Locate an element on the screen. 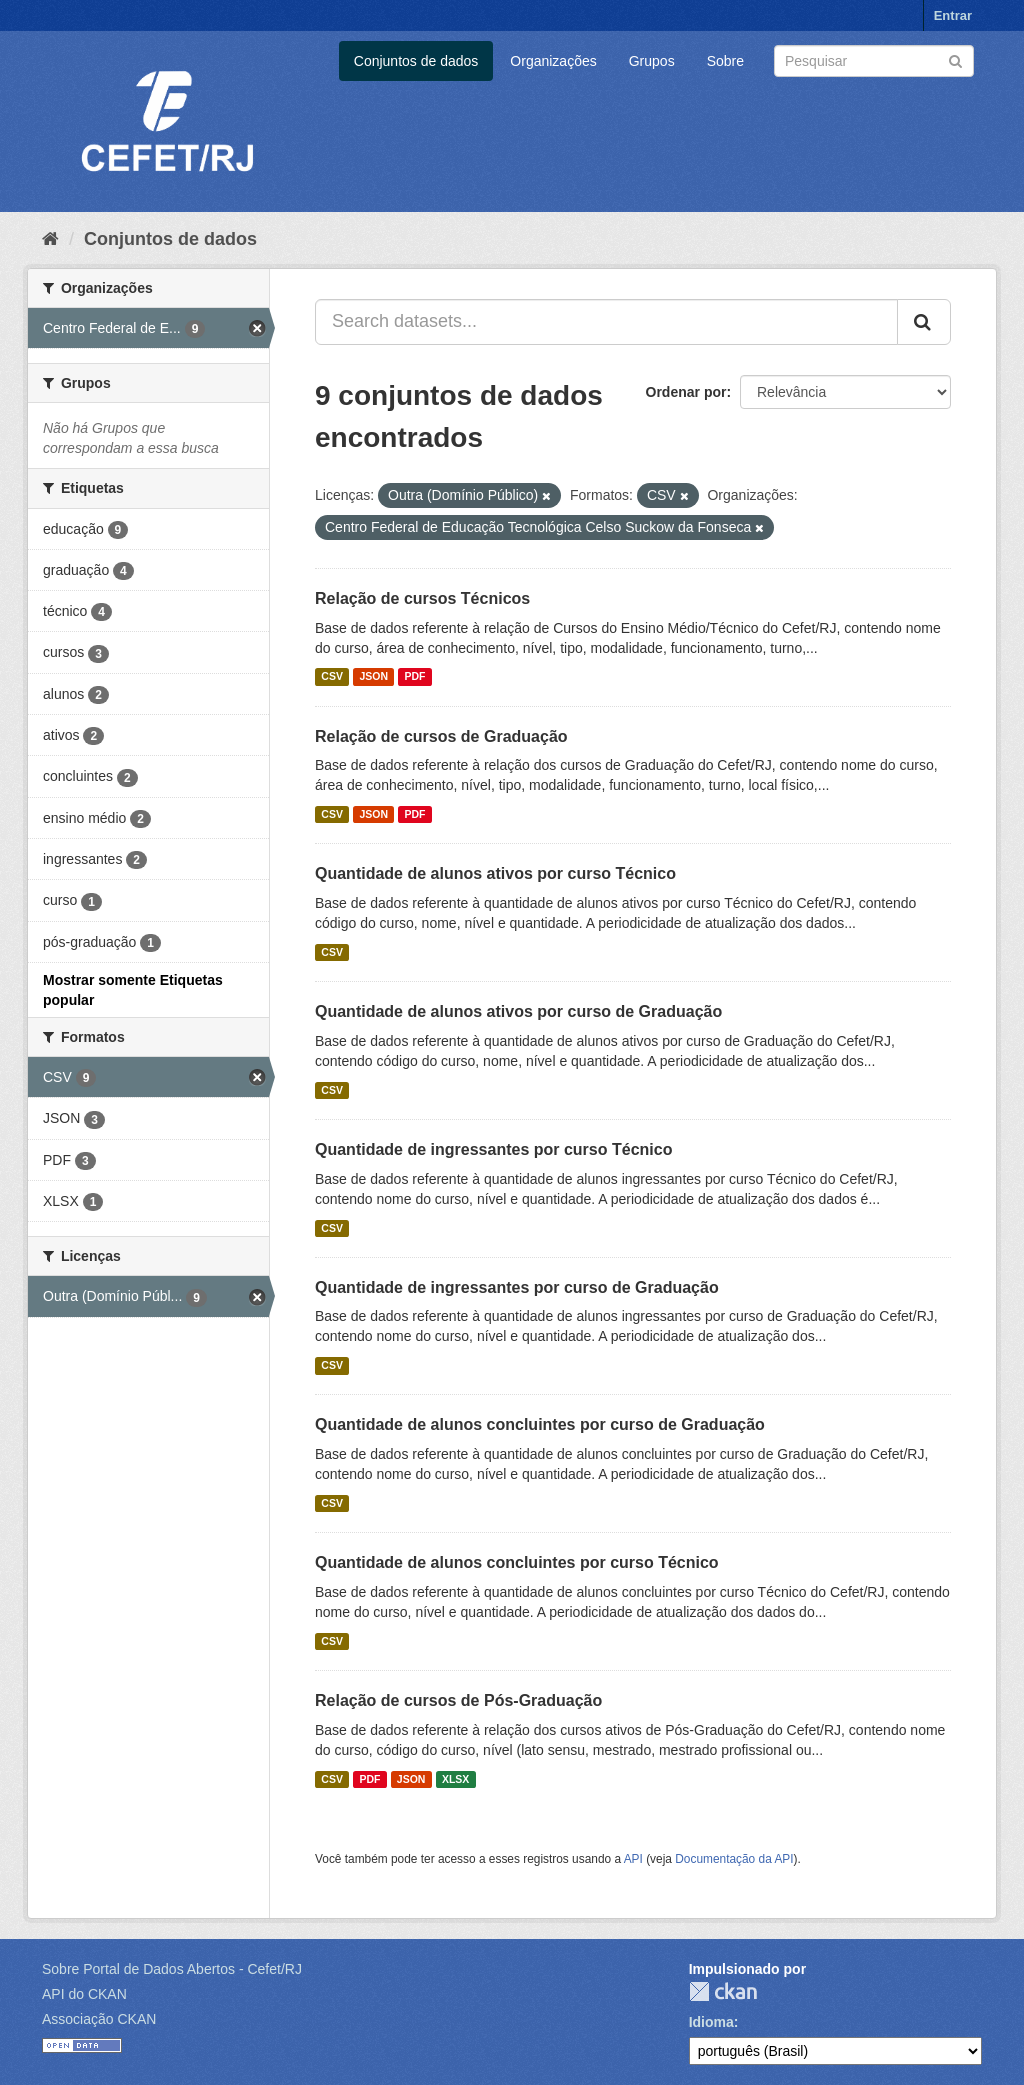 This screenshot has width=1024, height=2085. Associação CKAN is located at coordinates (99, 2019).